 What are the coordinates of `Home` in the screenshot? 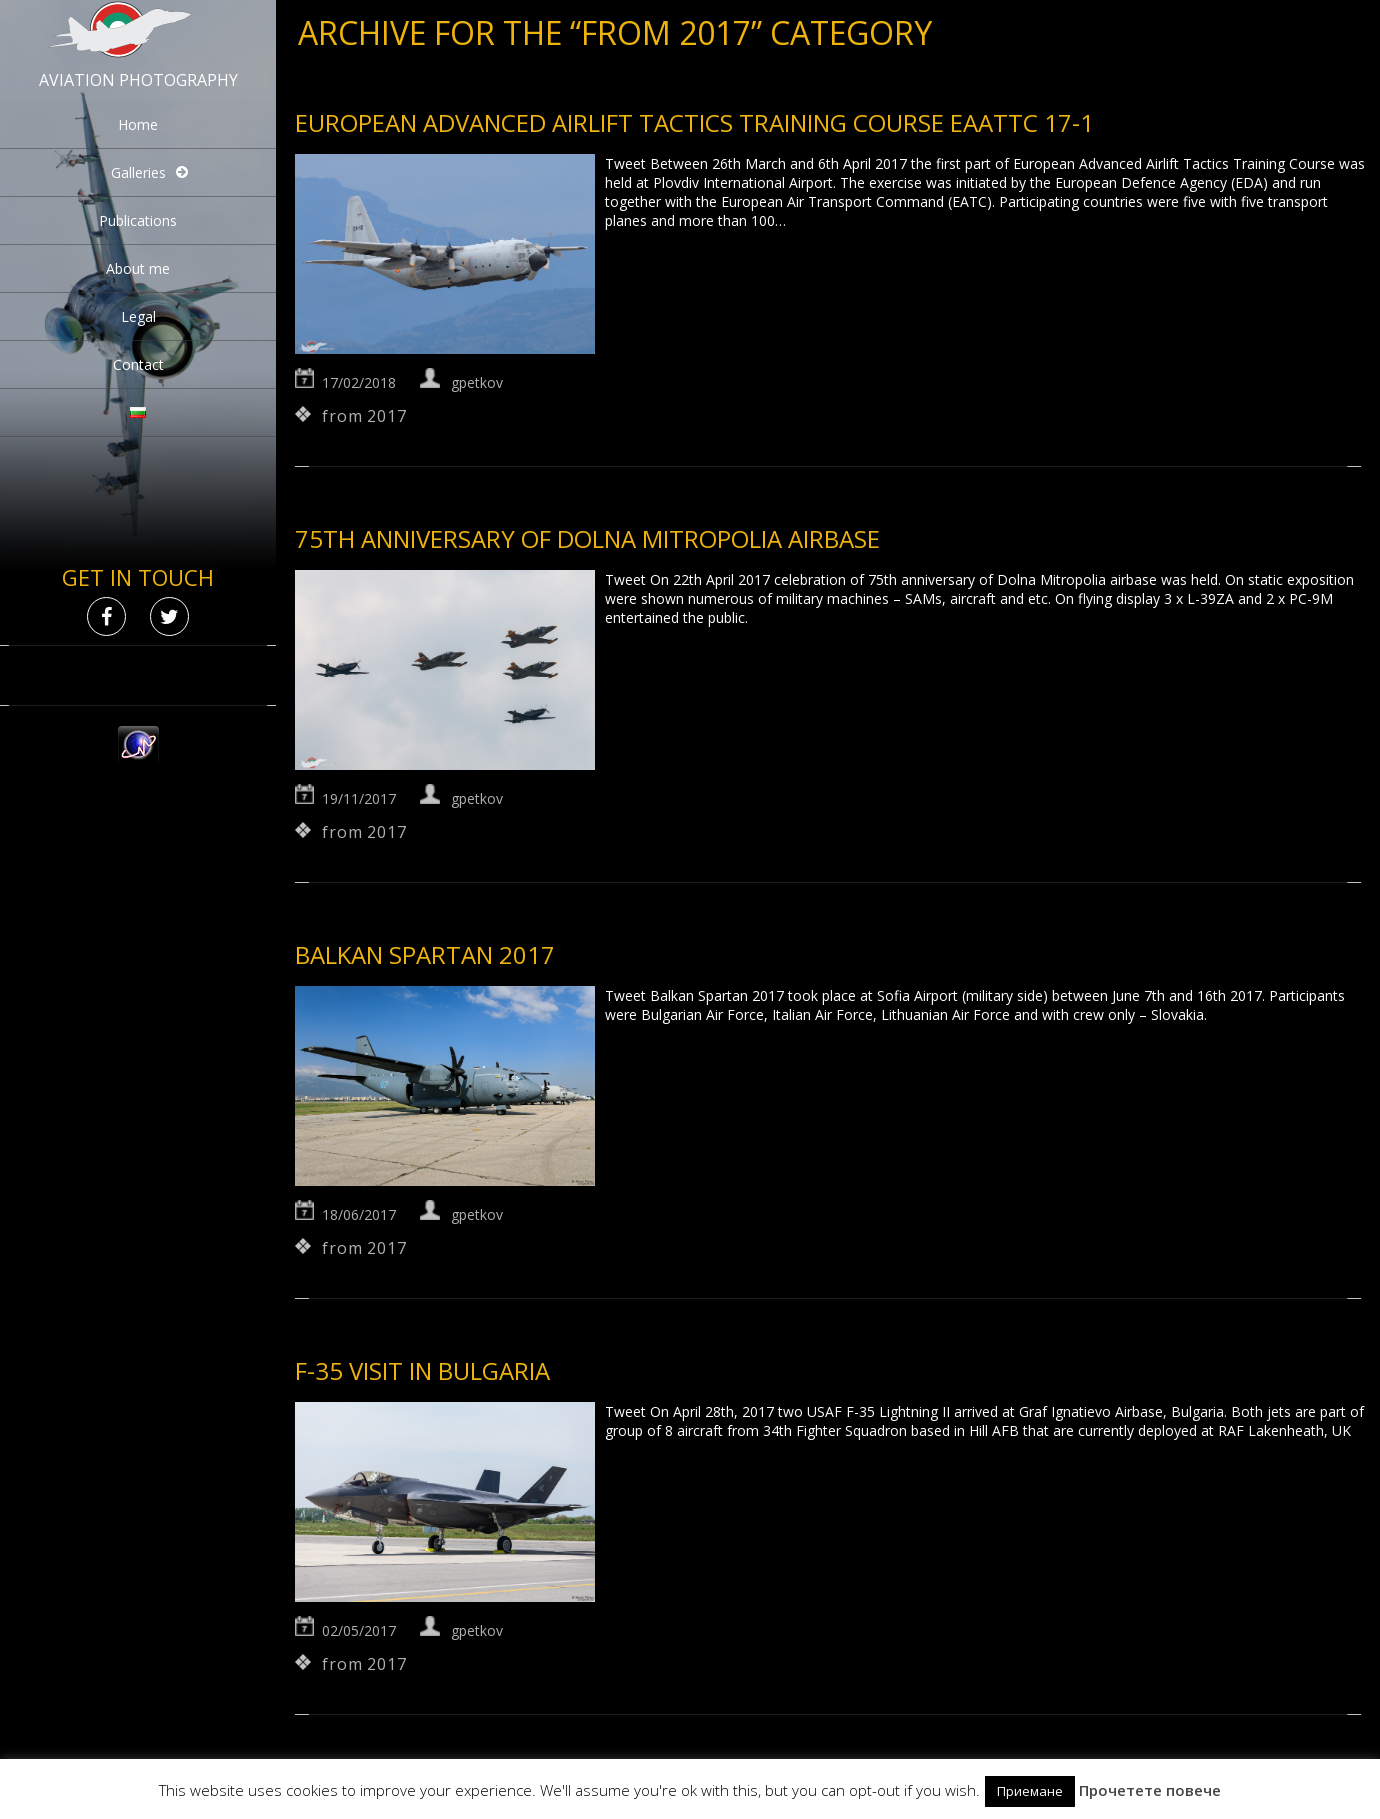 It's located at (138, 124).